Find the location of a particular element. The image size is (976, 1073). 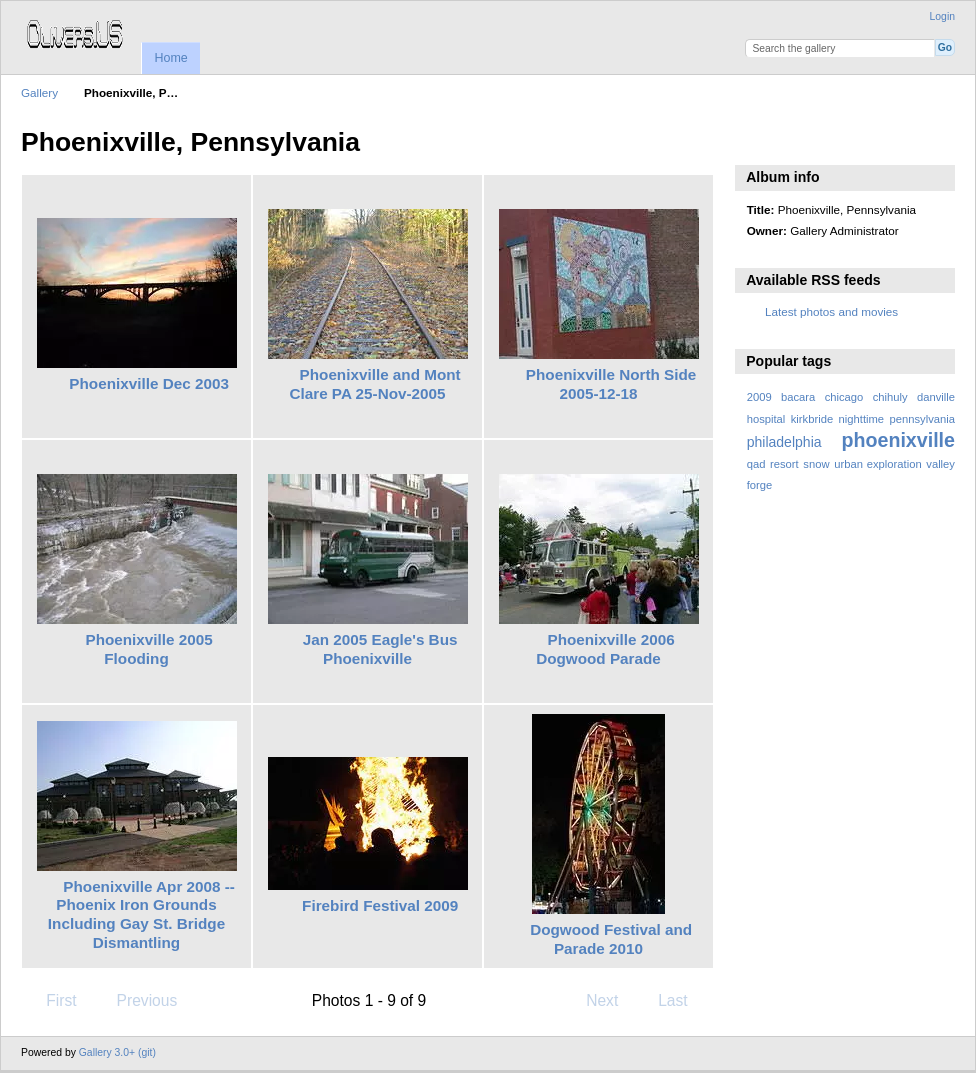

Last is located at coordinates (682, 1000).